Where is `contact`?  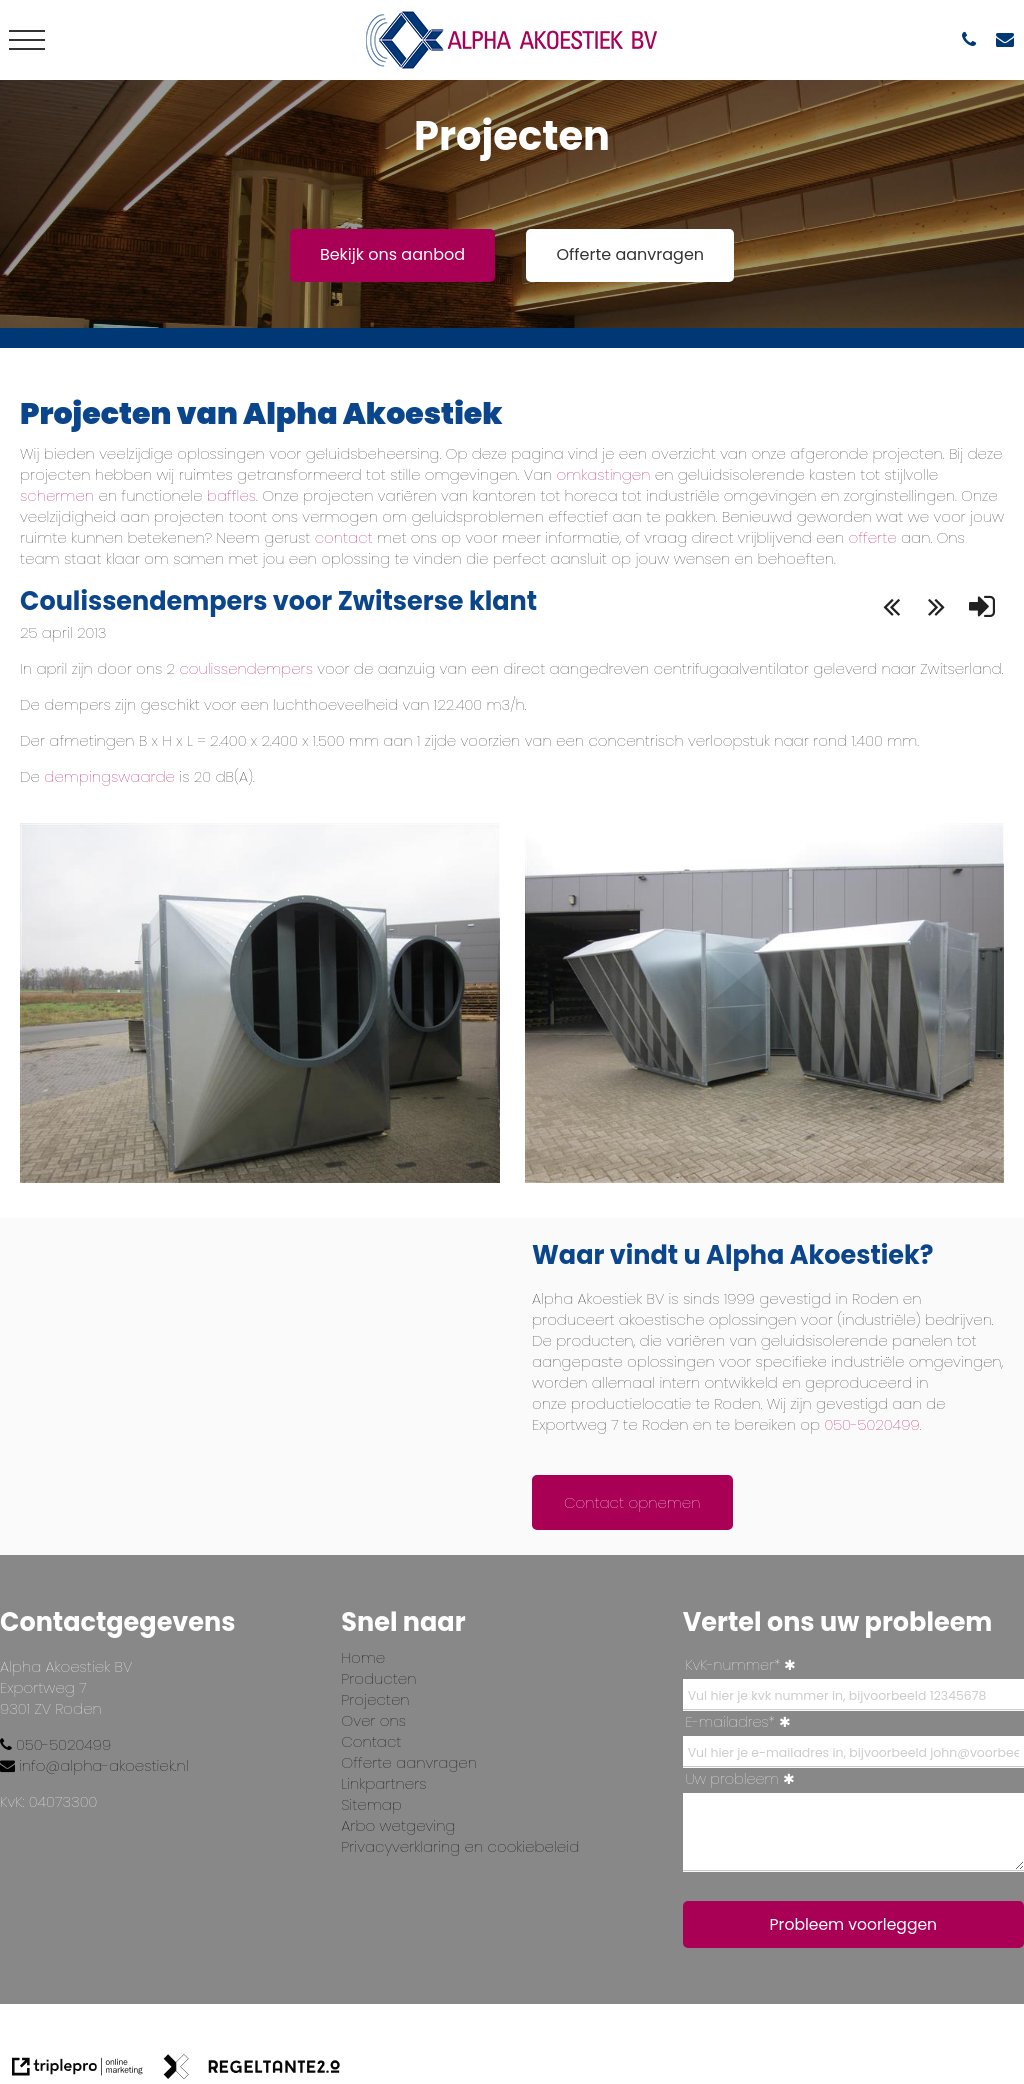
contact is located at coordinates (341, 537).